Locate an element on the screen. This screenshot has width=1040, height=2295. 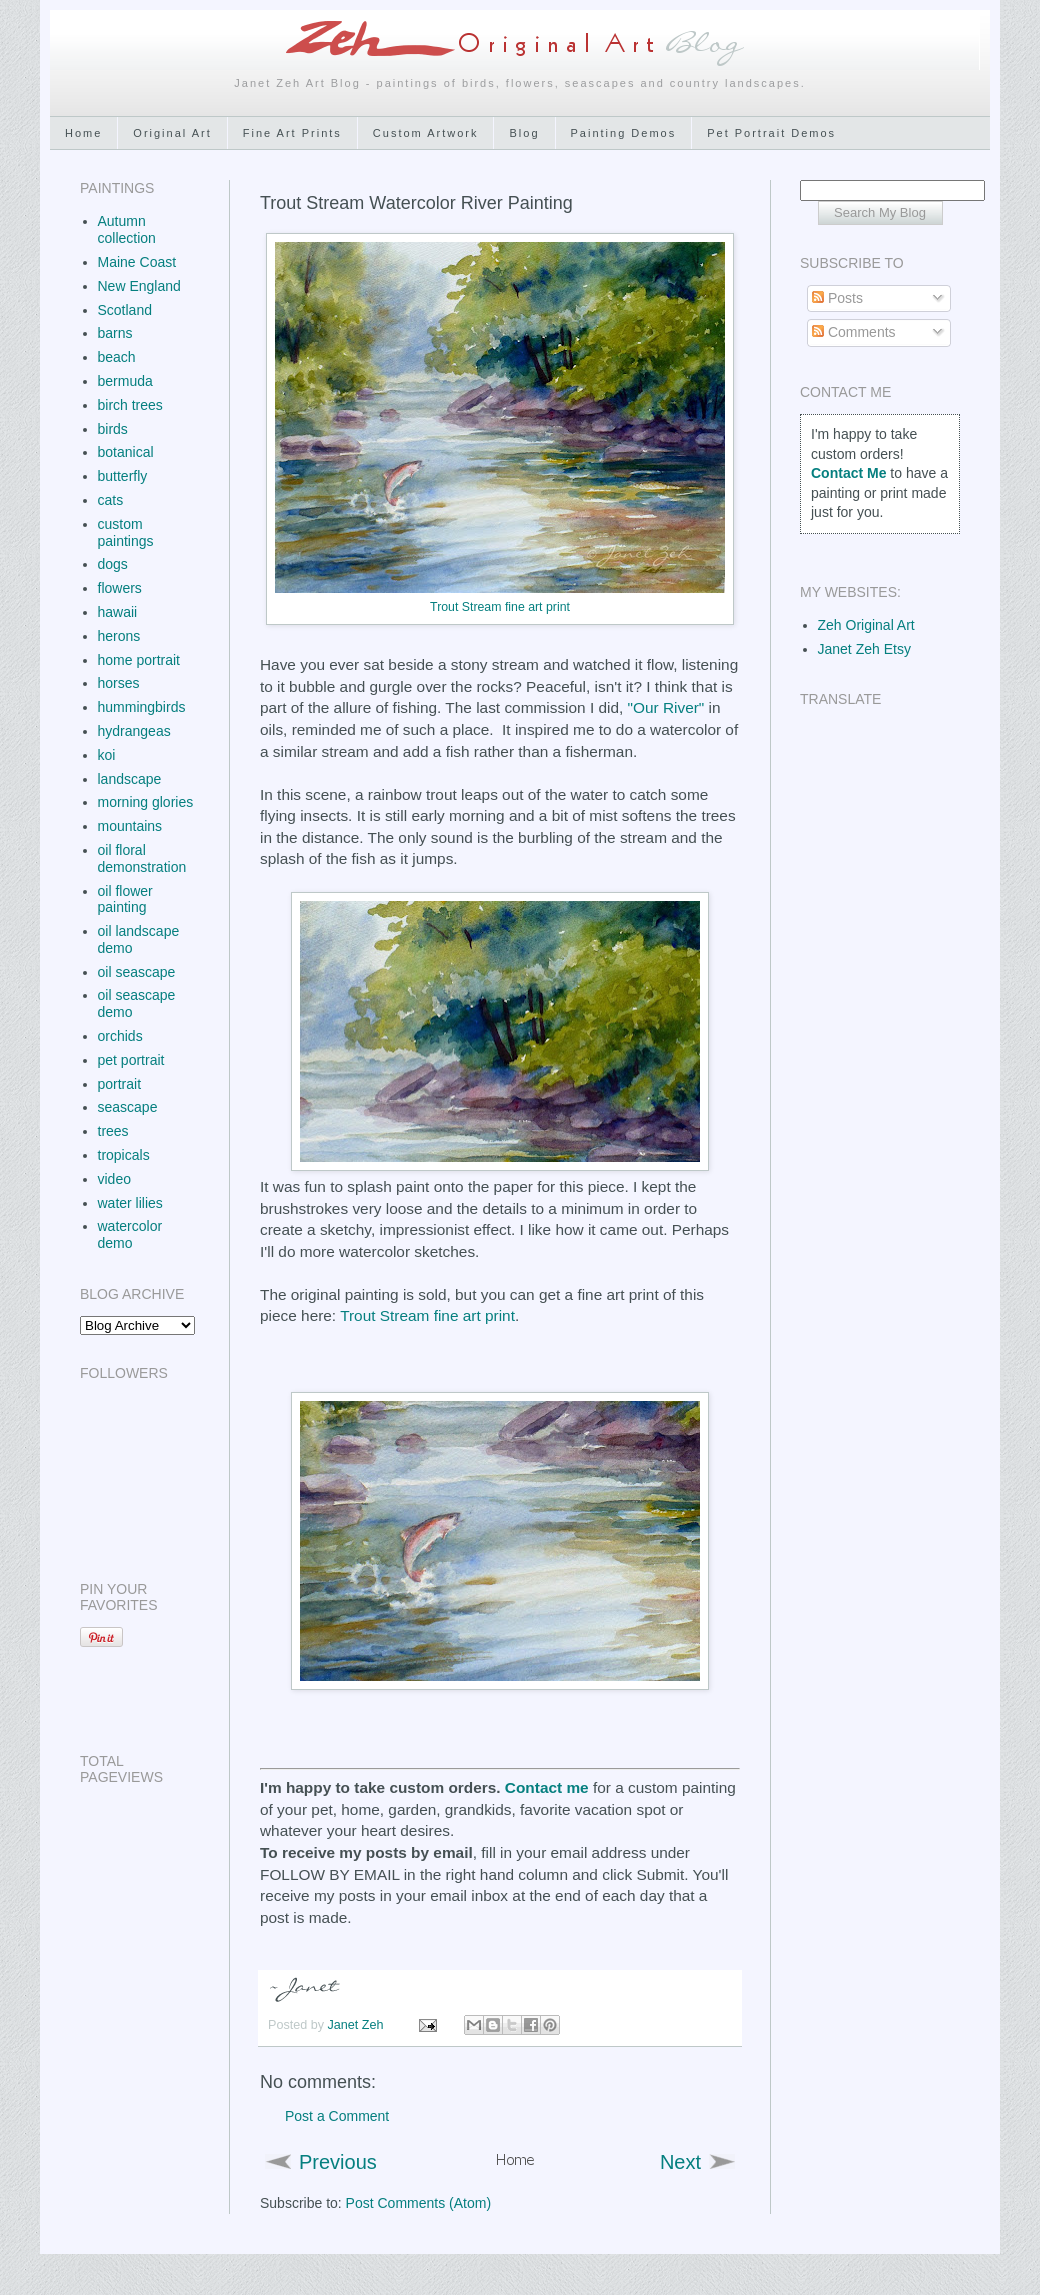
tropicals is located at coordinates (124, 1155).